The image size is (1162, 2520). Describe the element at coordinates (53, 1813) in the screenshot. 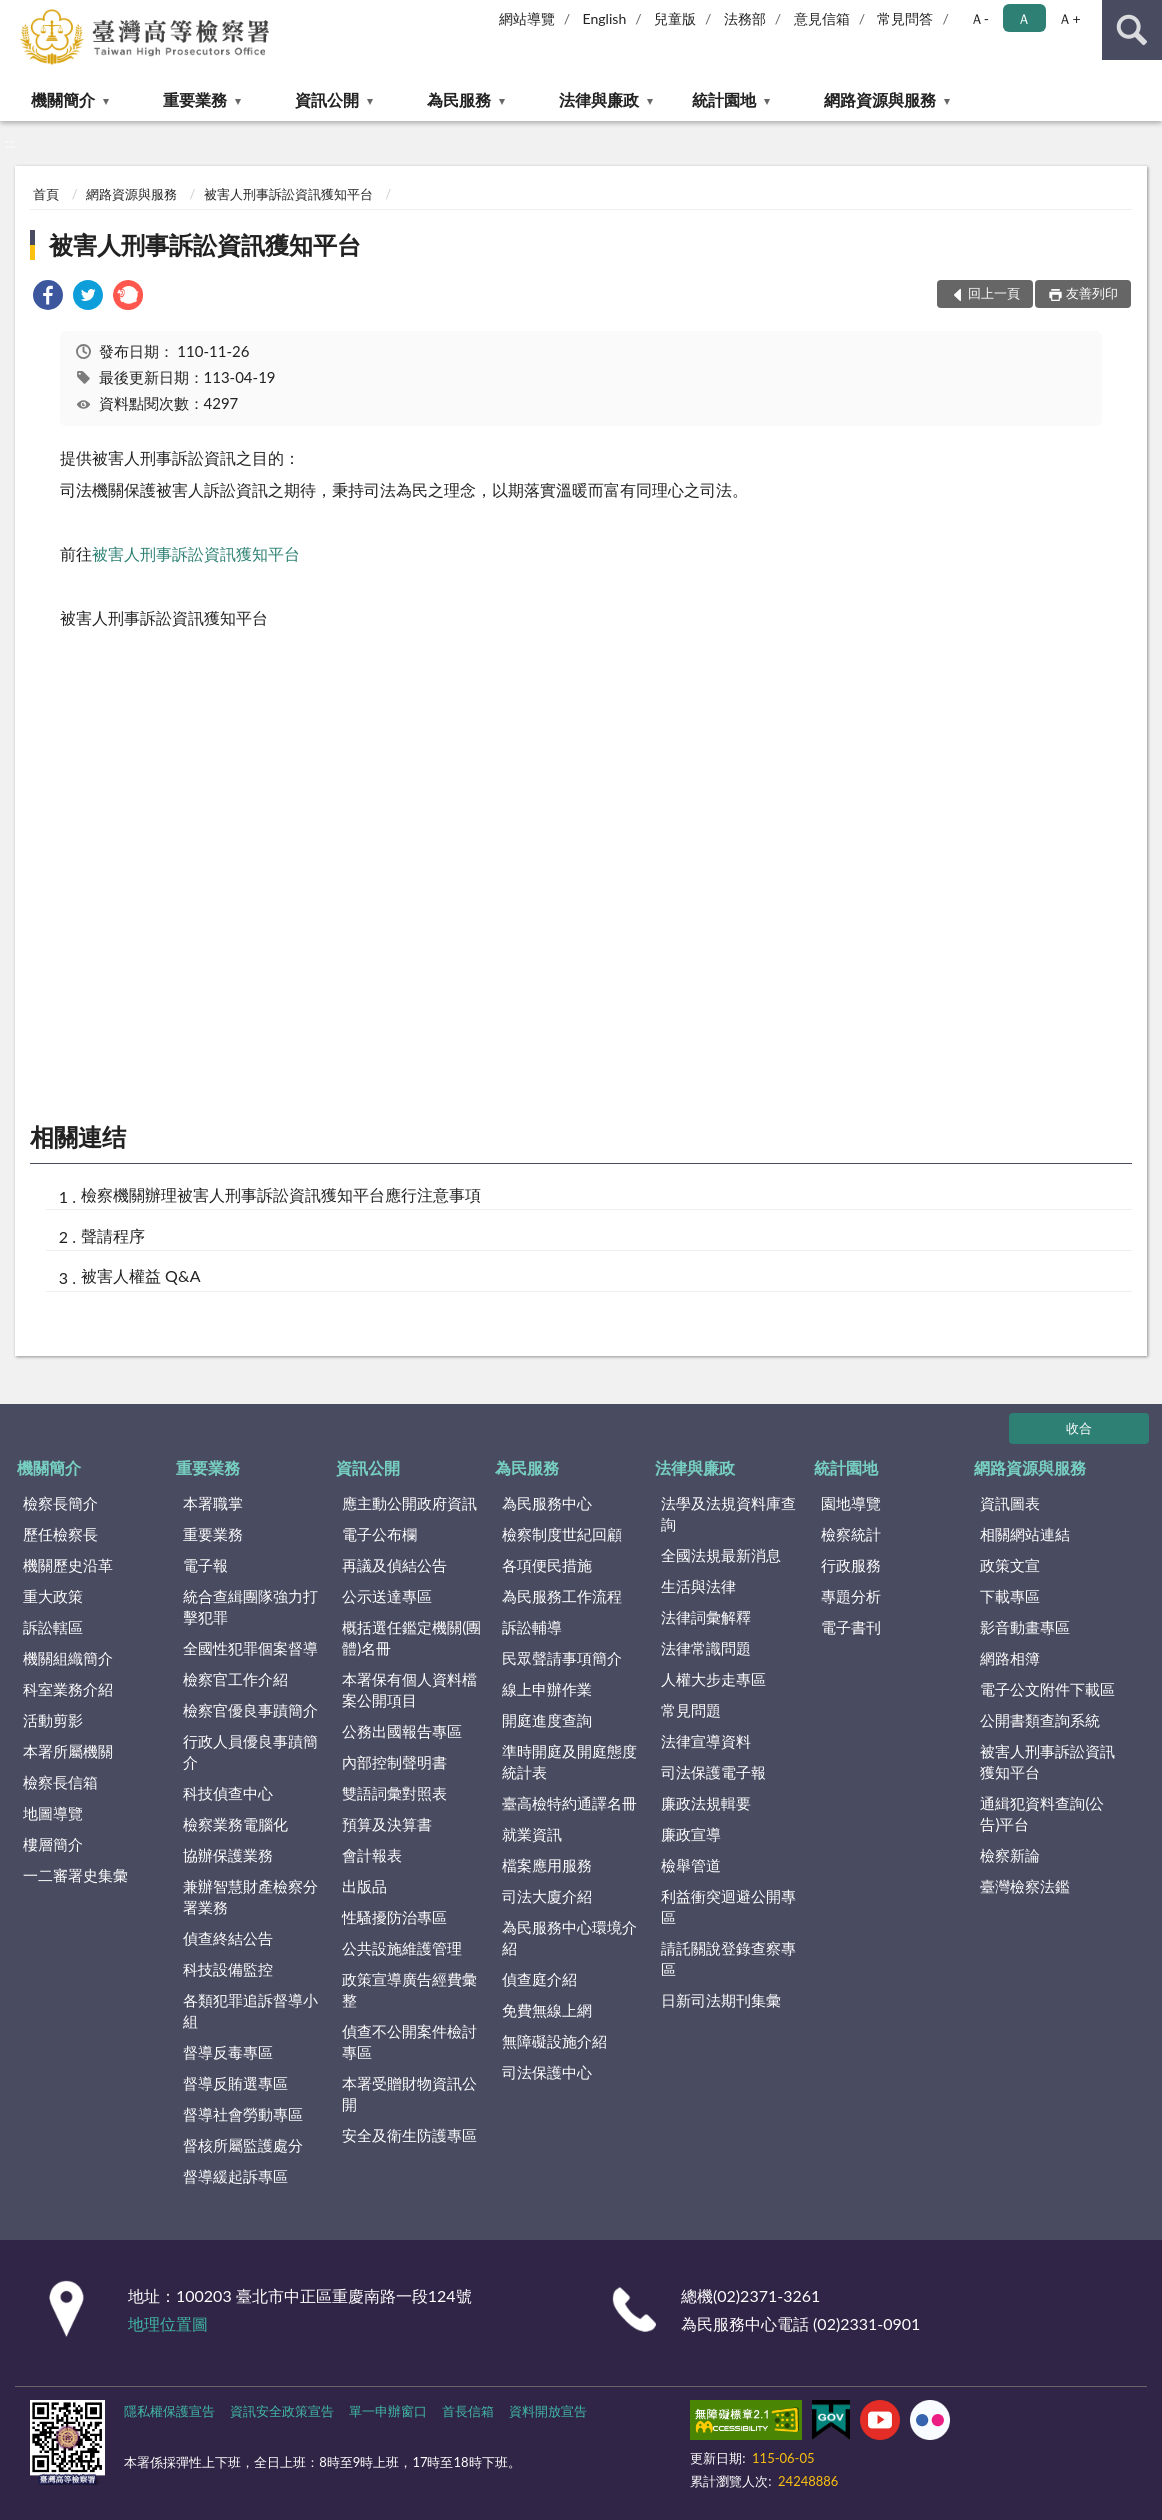

I see `地圖導覽` at that location.